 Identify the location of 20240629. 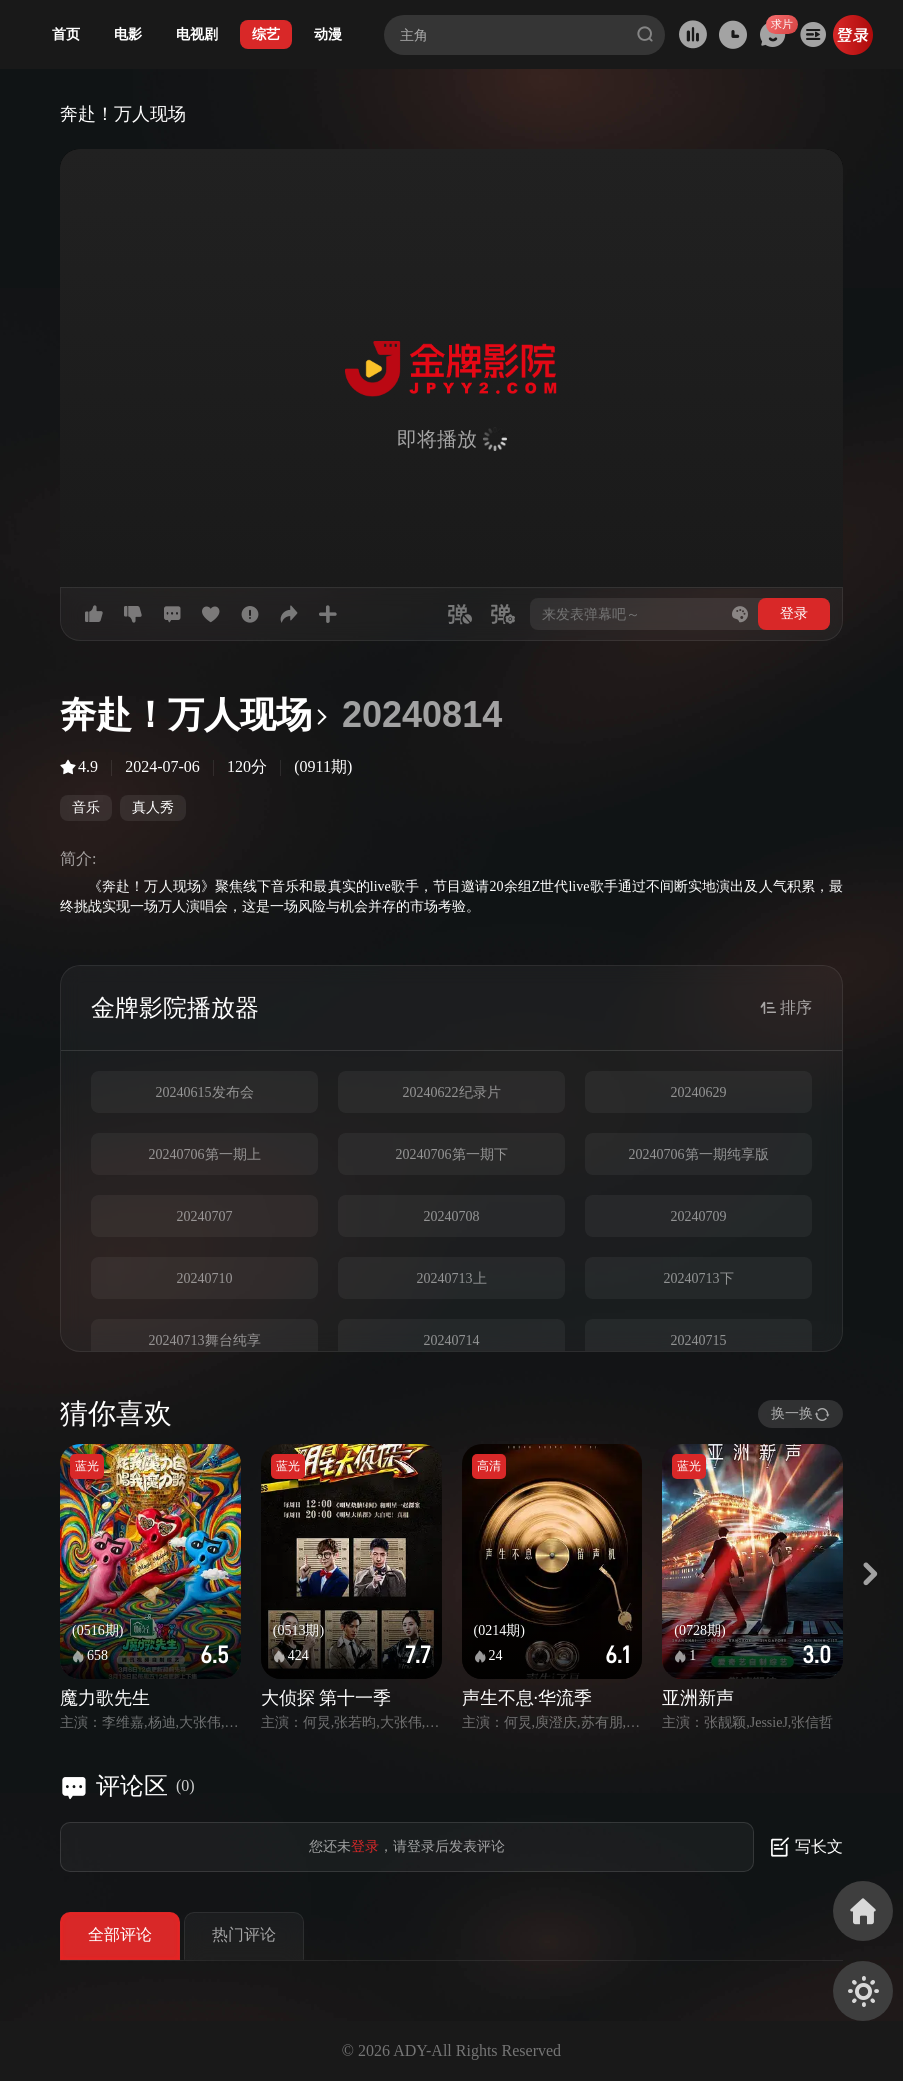
(699, 1092).